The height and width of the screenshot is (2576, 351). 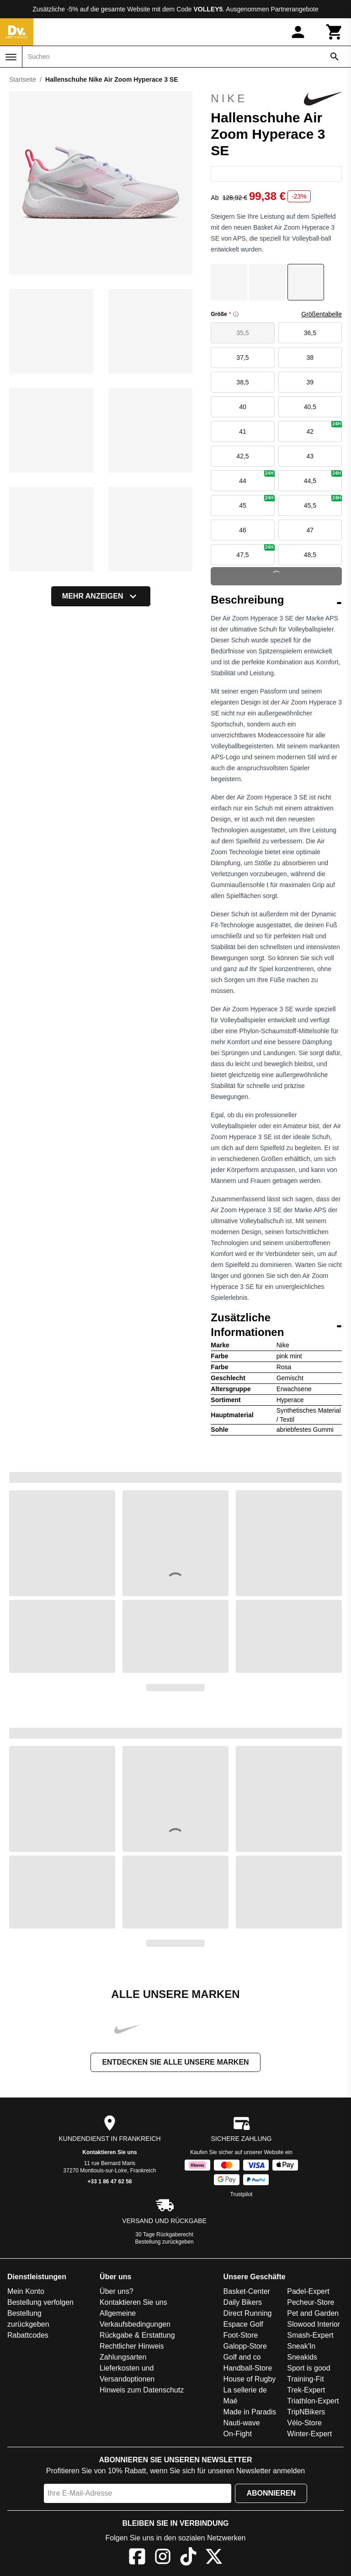 I want to click on Mehr anzeigen, so click(x=101, y=596).